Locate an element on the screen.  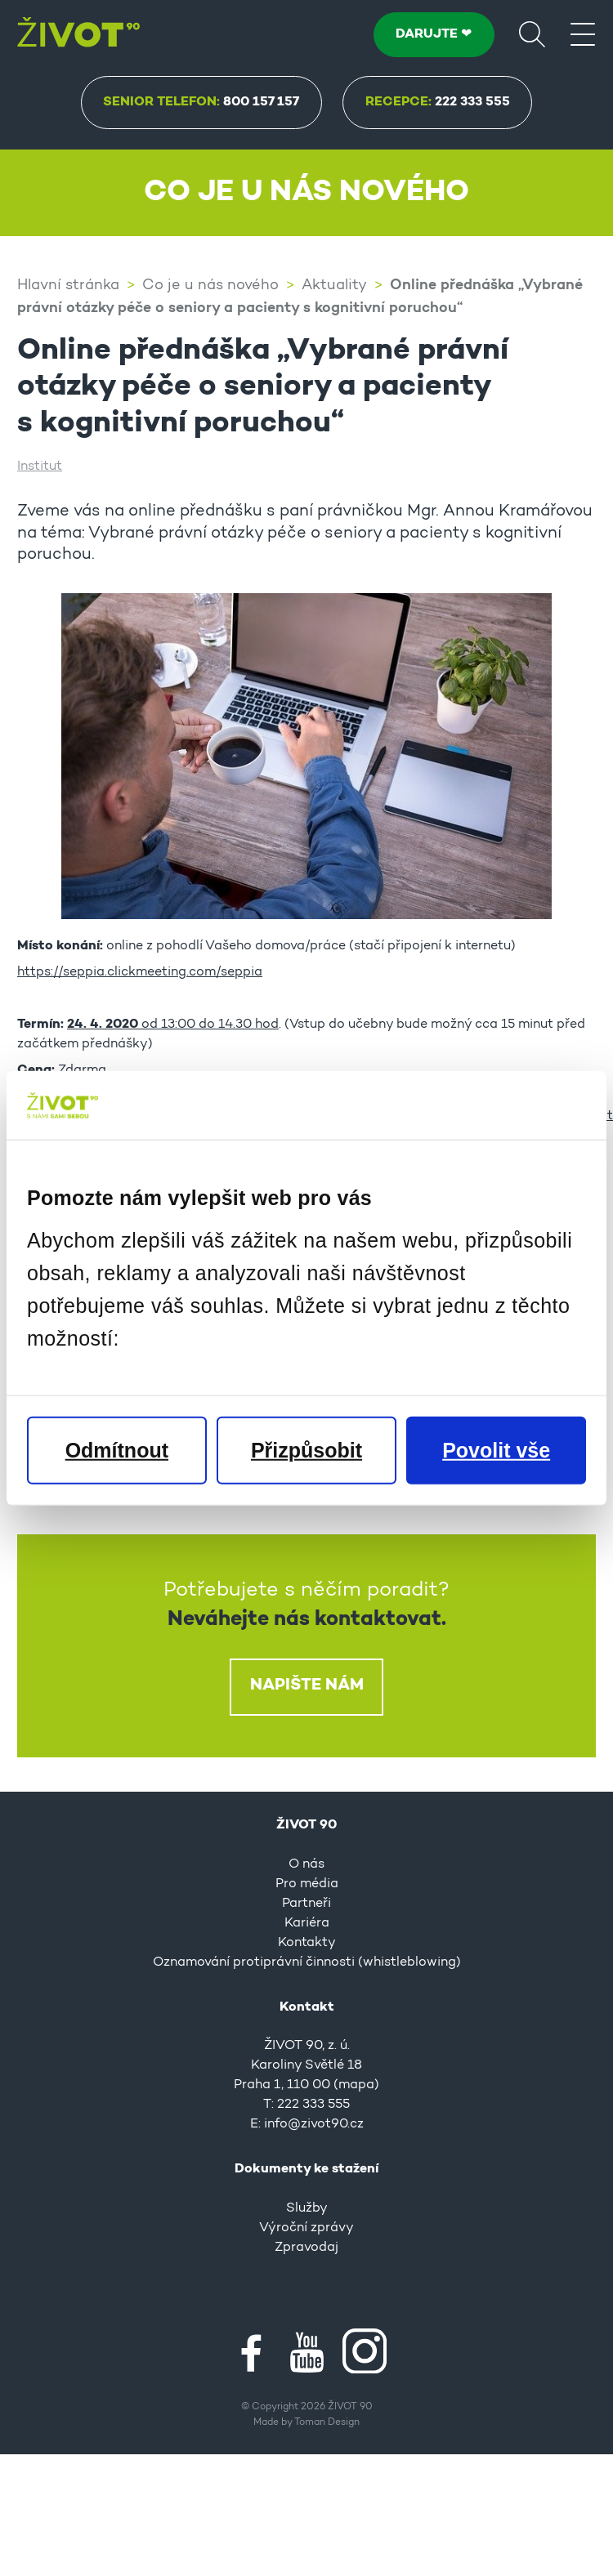
Aktuality is located at coordinates (334, 285).